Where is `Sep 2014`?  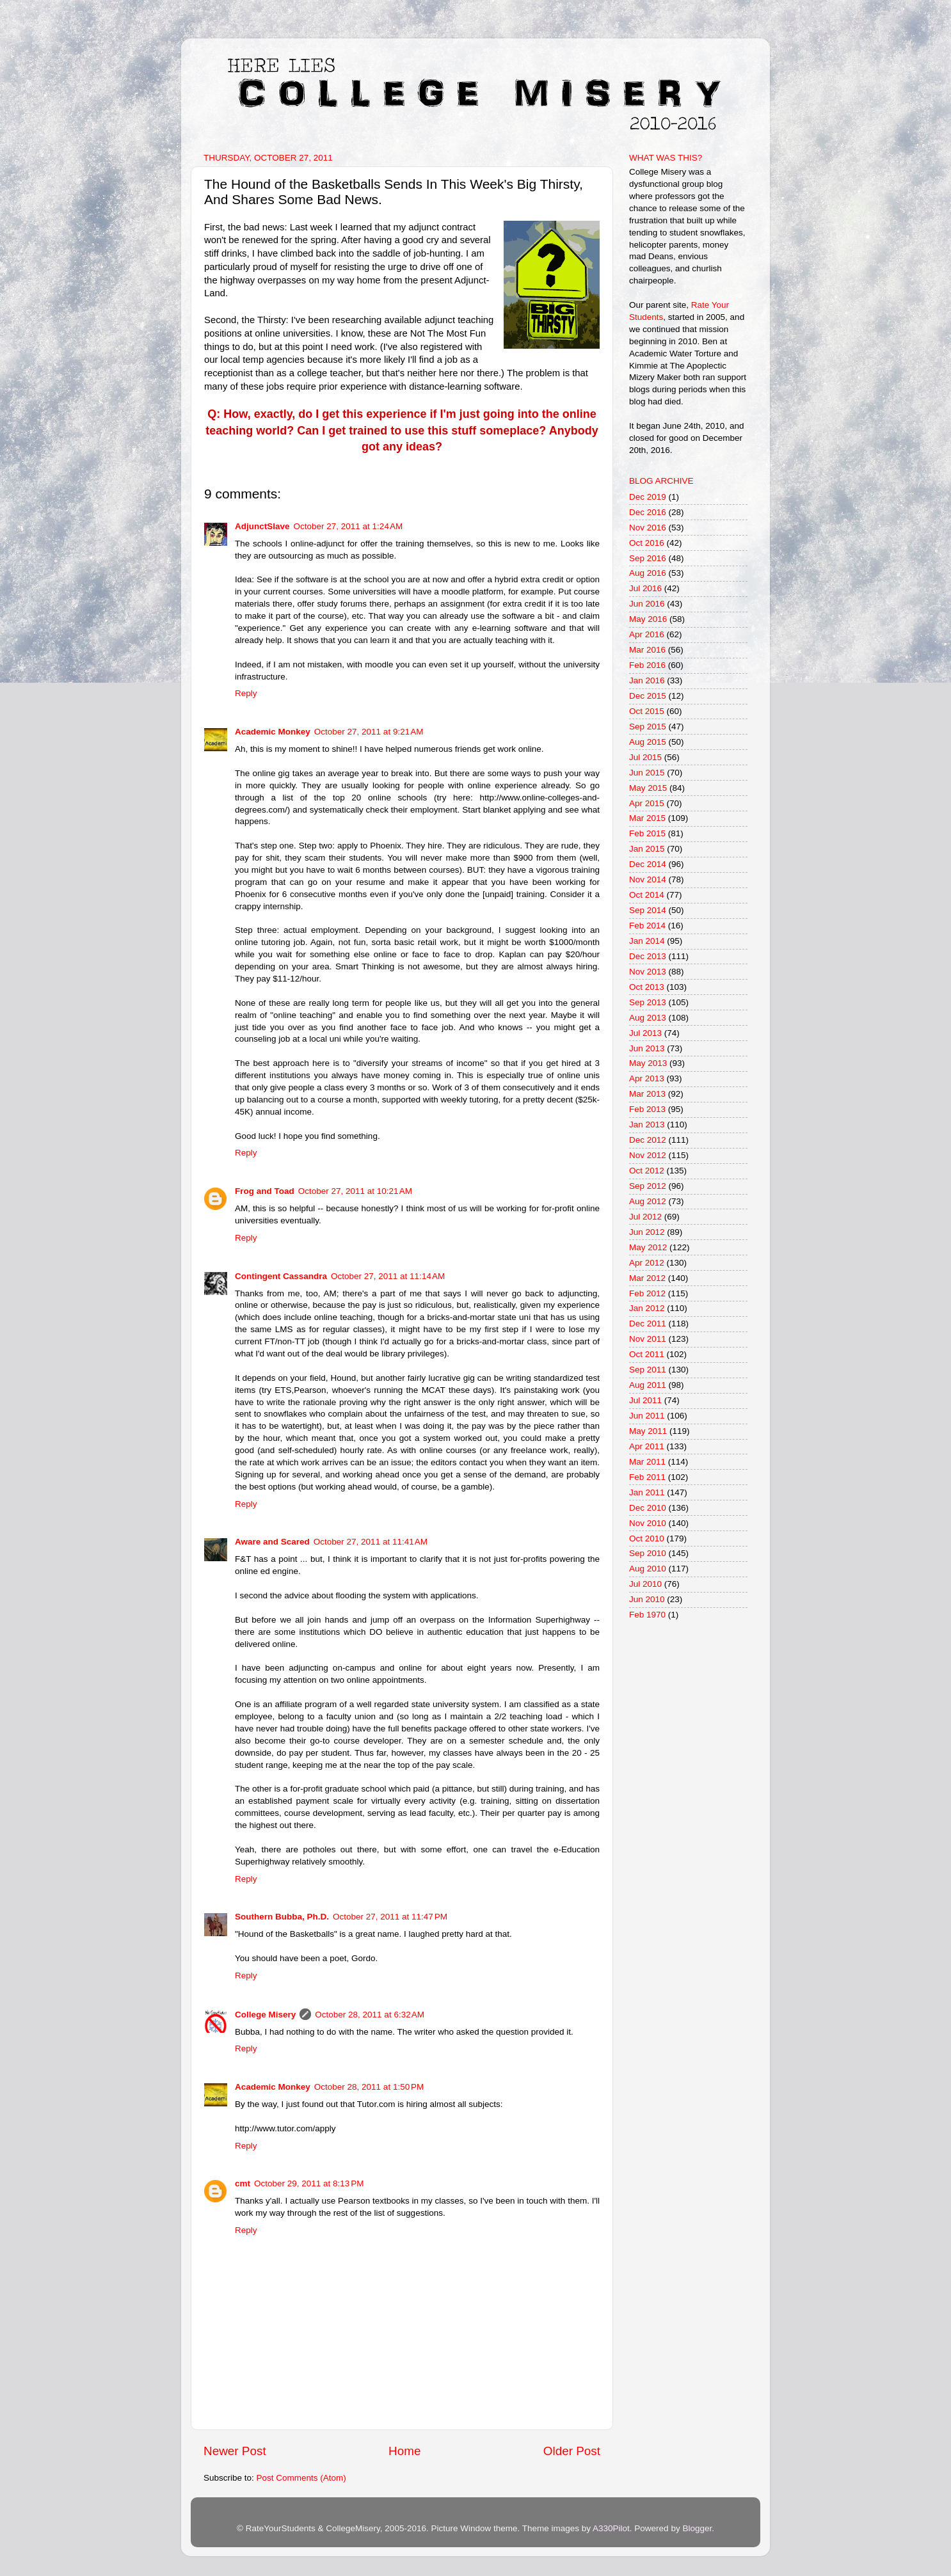 Sep 2014 is located at coordinates (647, 910).